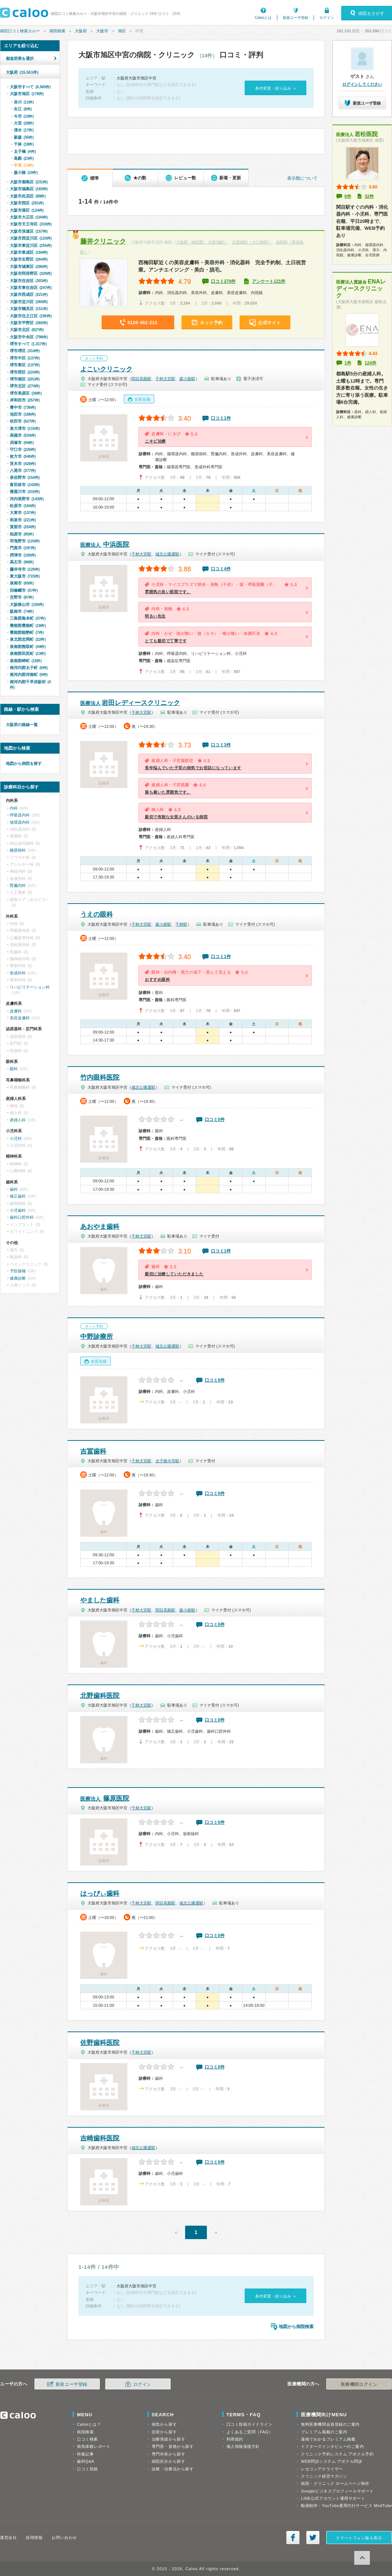 The height and width of the screenshot is (2576, 392). I want to click on 大阪市生野区, so click(29, 259).